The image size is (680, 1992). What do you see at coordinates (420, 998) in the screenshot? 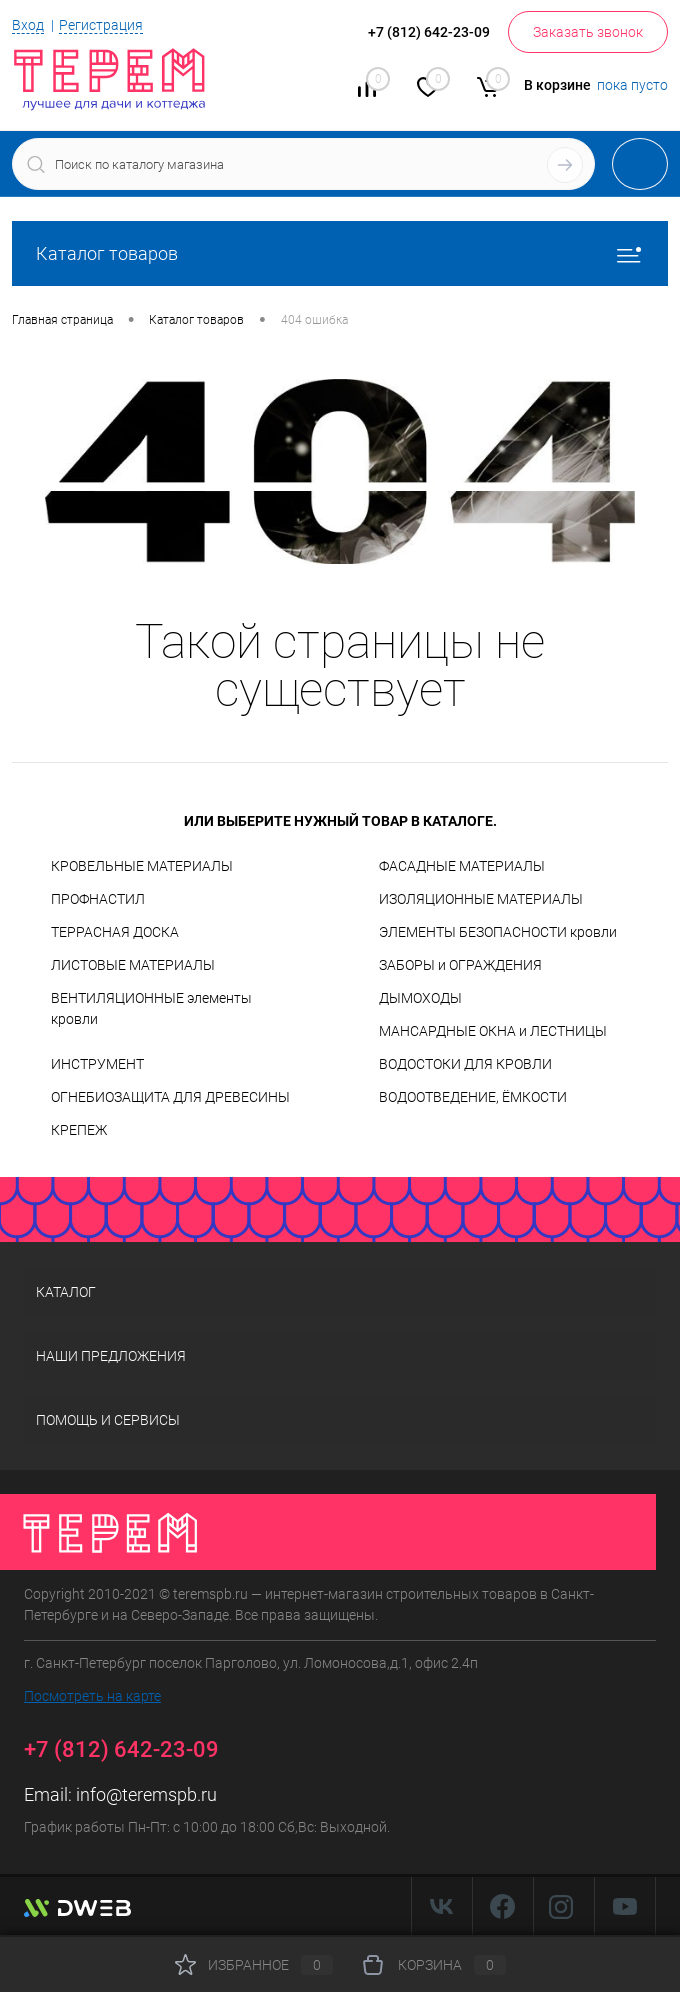
I see `ДЫМОХОДЫ` at bounding box center [420, 998].